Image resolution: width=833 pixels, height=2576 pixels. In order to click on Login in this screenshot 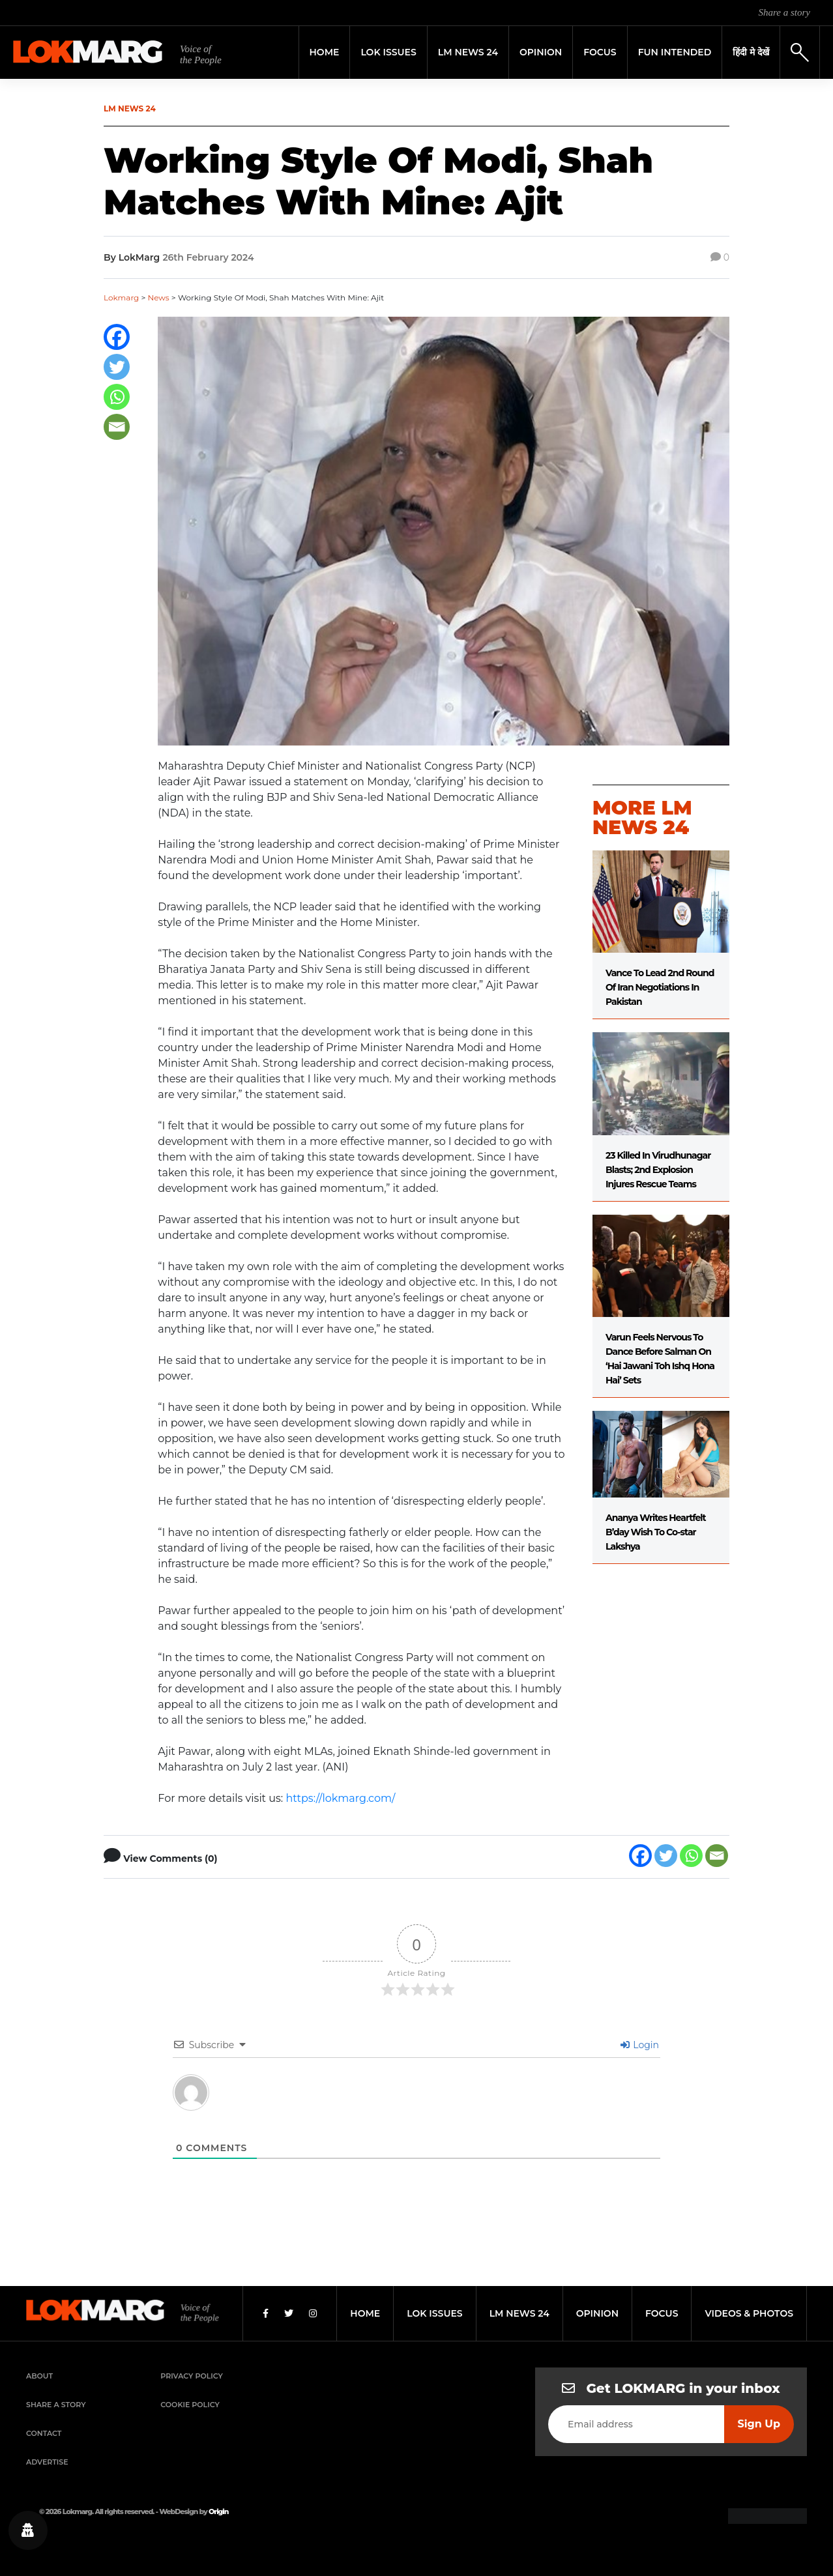, I will do `click(640, 2045)`.